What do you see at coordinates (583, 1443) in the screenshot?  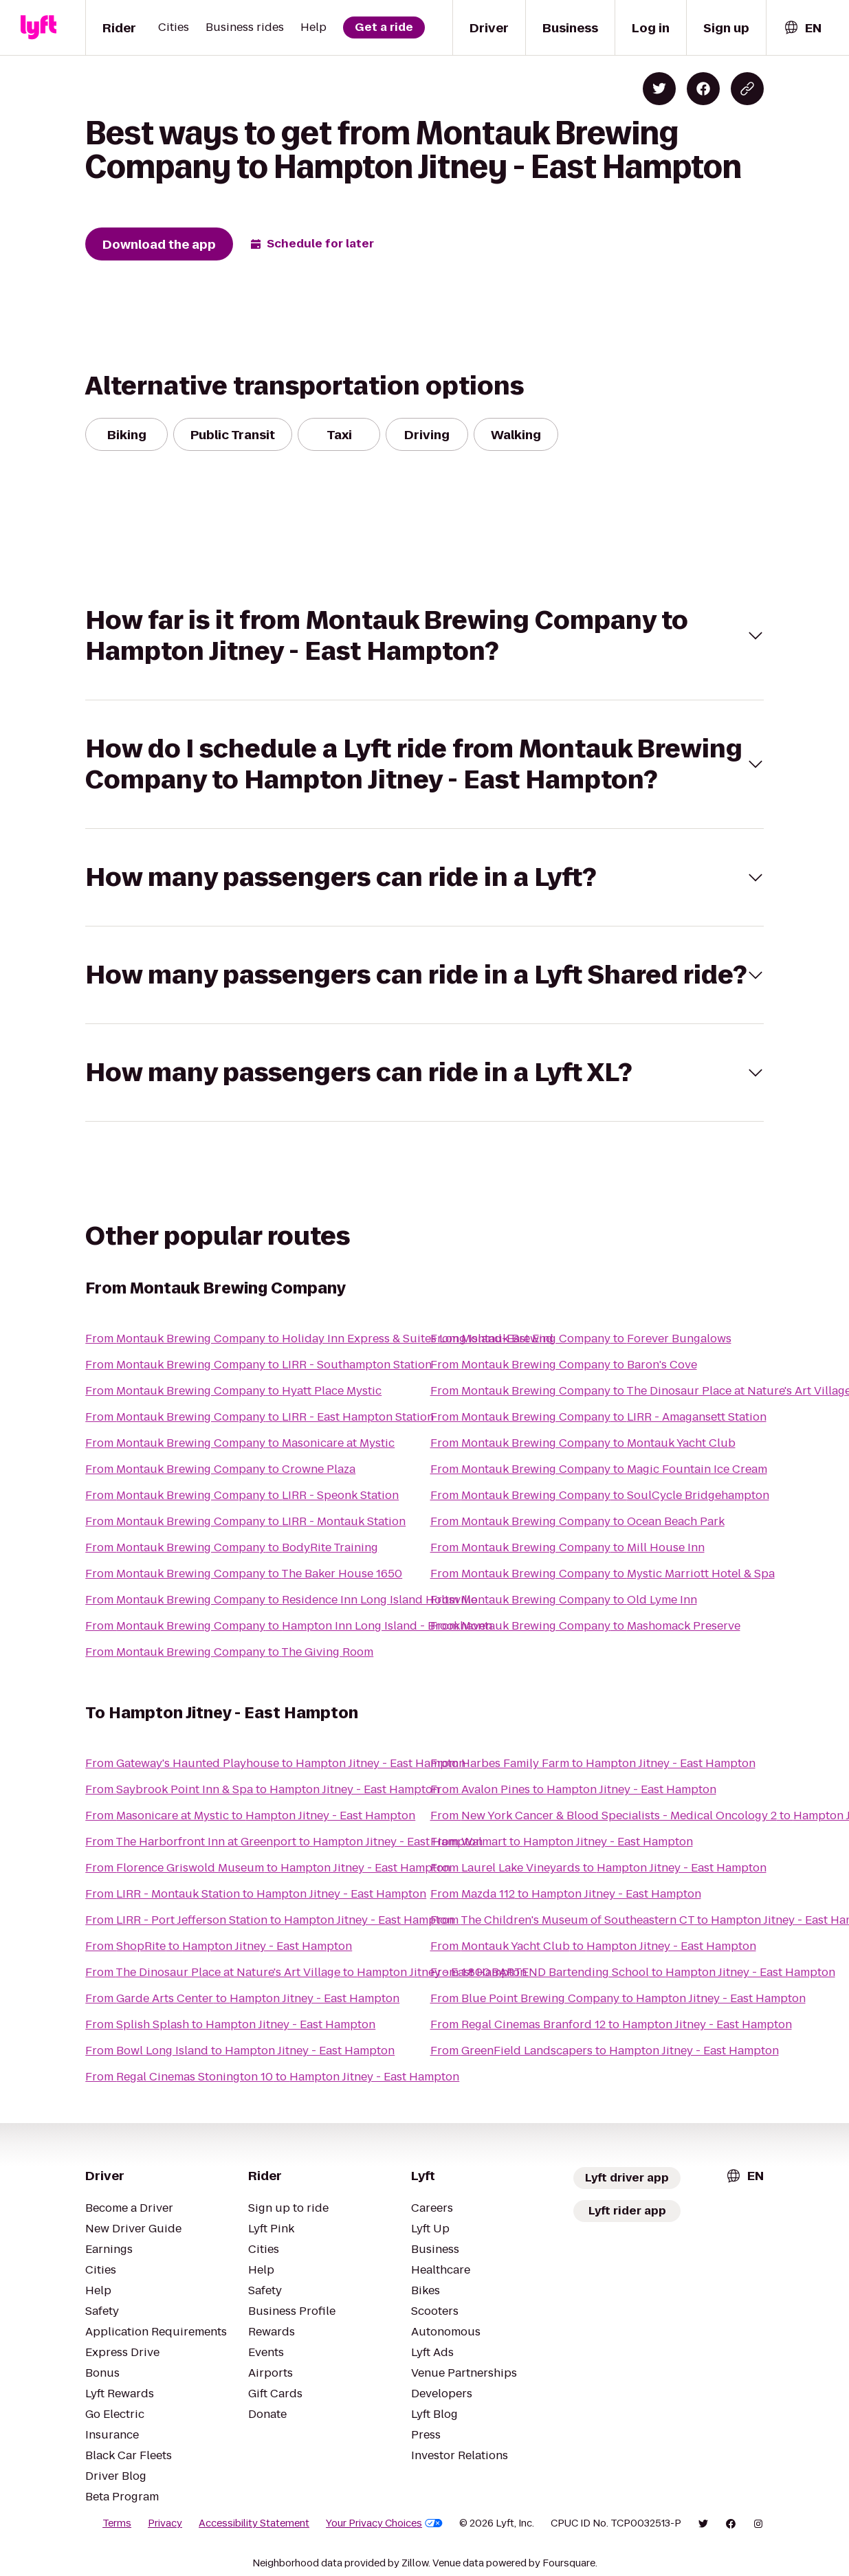 I see `From Montauk Brewing Company to Montauk Yacht Club` at bounding box center [583, 1443].